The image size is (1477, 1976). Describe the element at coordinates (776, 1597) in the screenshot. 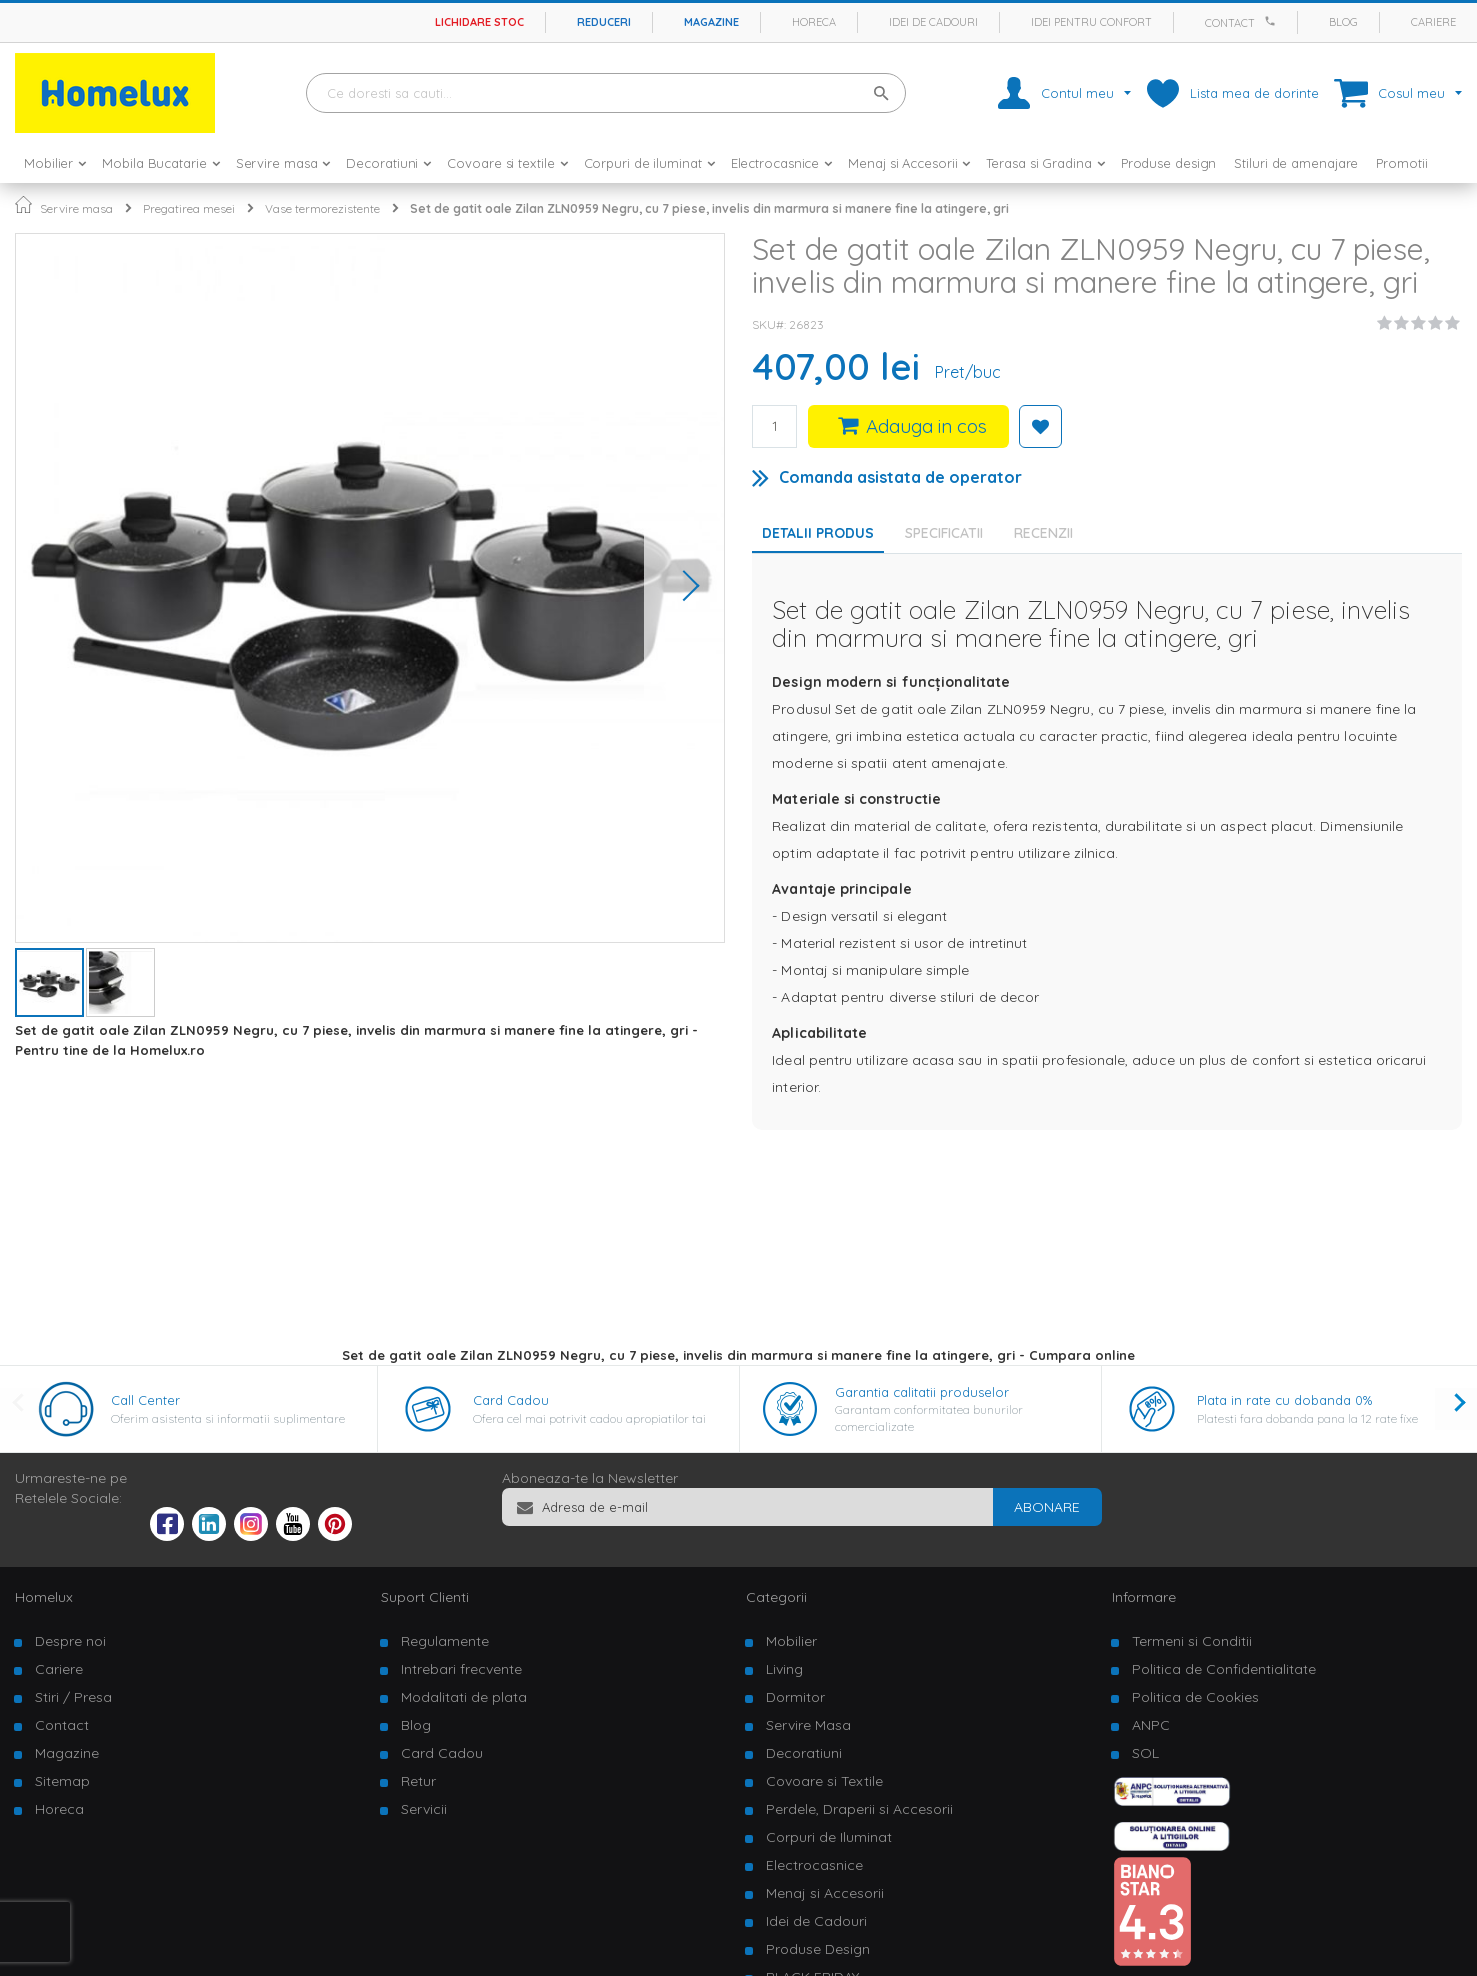

I see `Categorii [tab]` at that location.